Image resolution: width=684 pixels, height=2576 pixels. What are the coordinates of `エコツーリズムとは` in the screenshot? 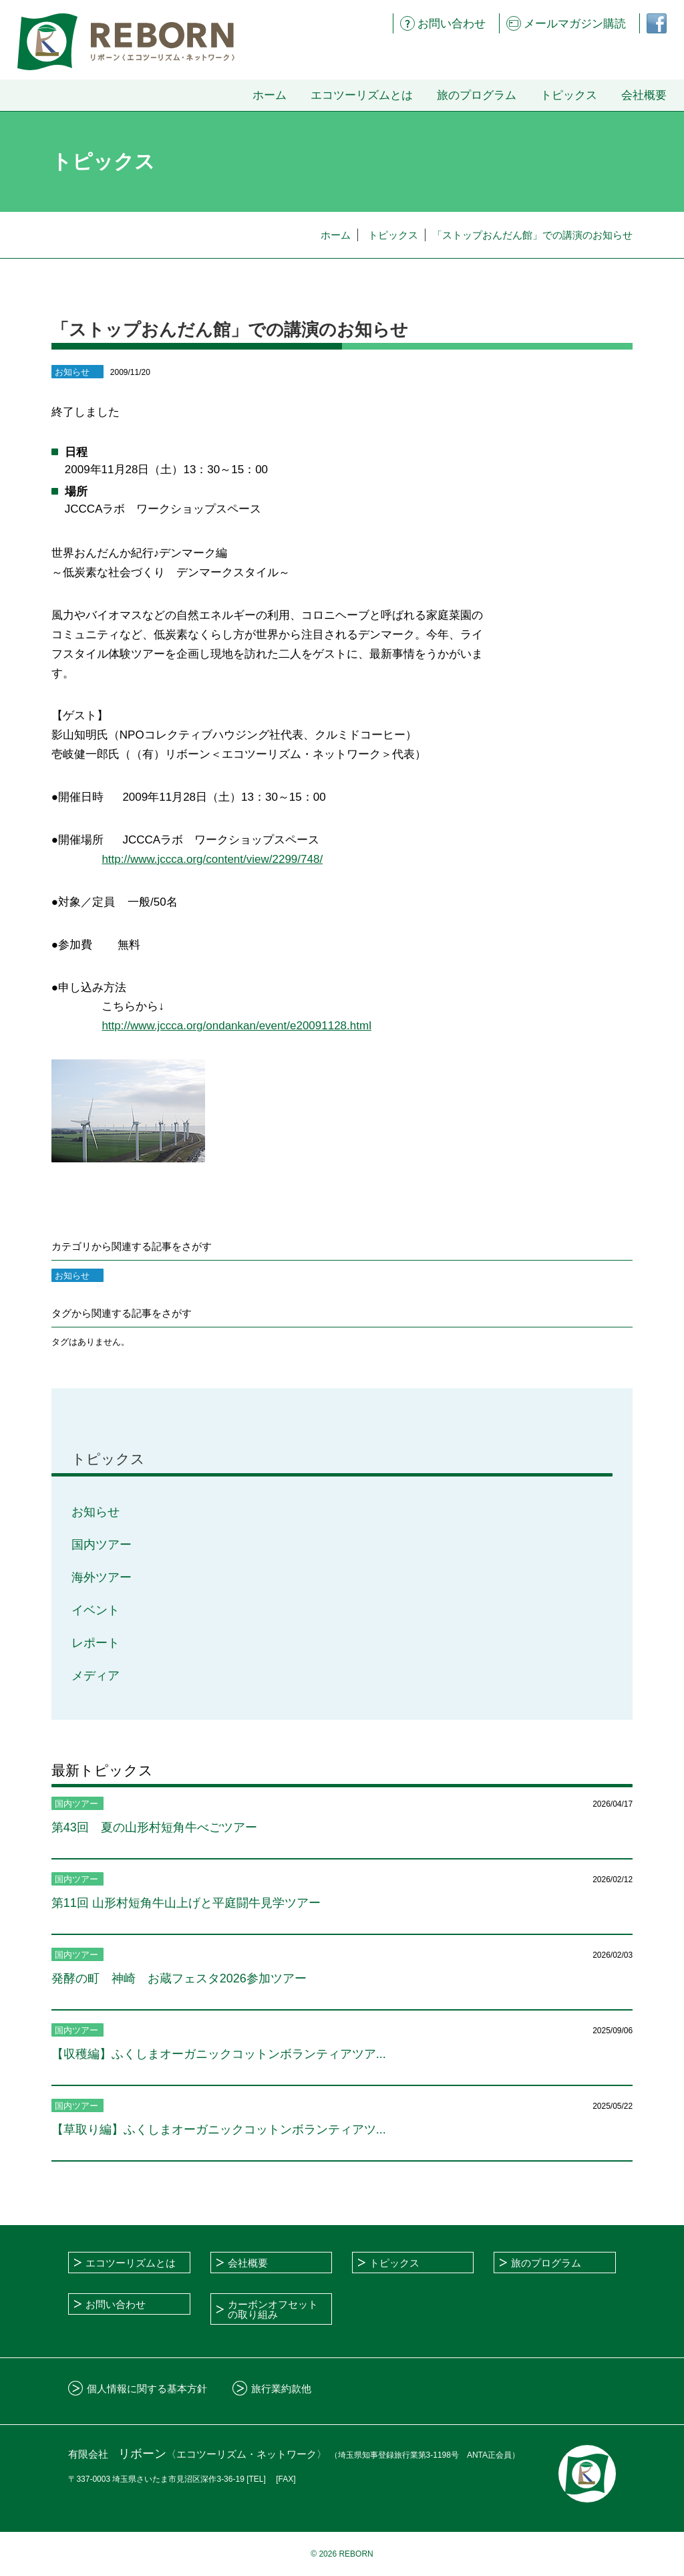 It's located at (362, 95).